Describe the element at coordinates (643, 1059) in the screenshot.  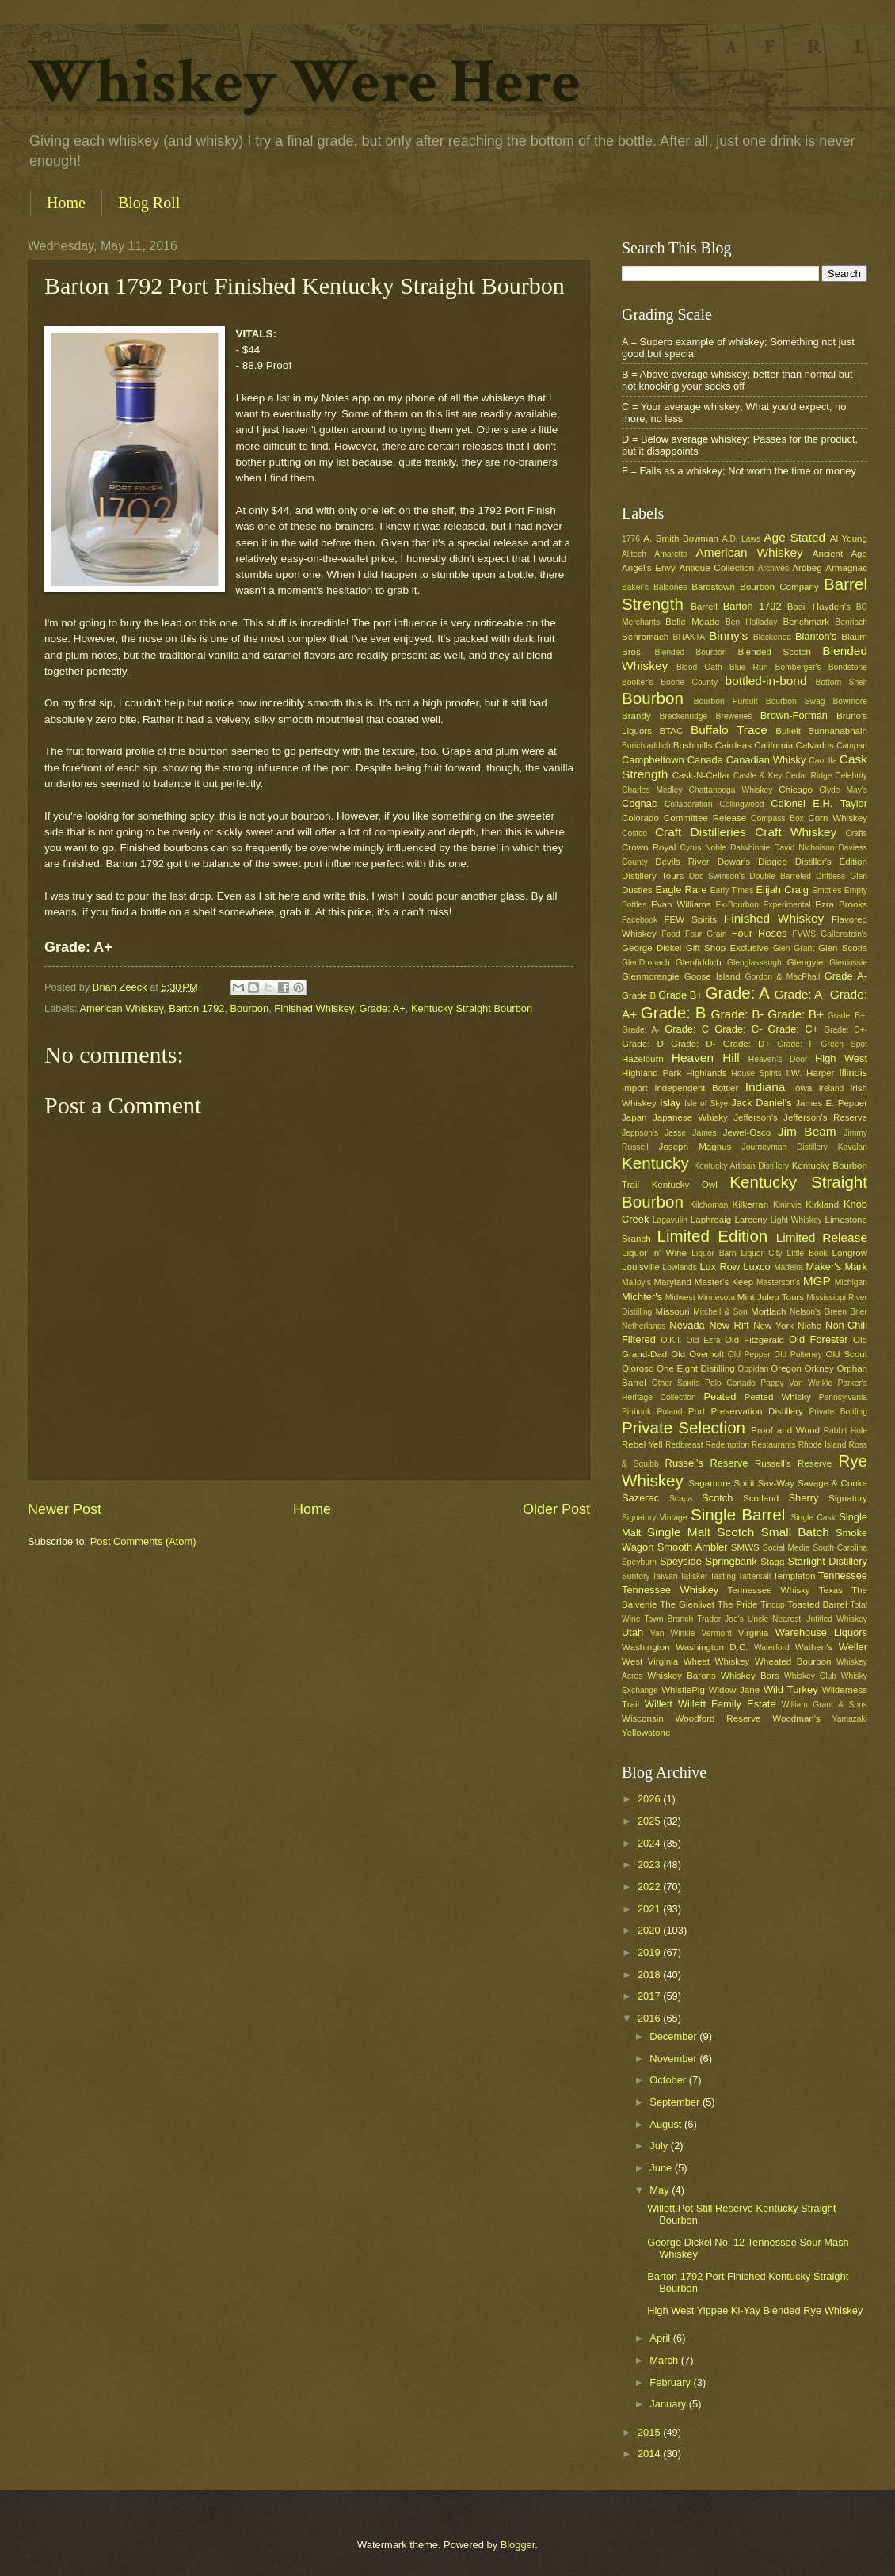
I see `Hazelburn` at that location.